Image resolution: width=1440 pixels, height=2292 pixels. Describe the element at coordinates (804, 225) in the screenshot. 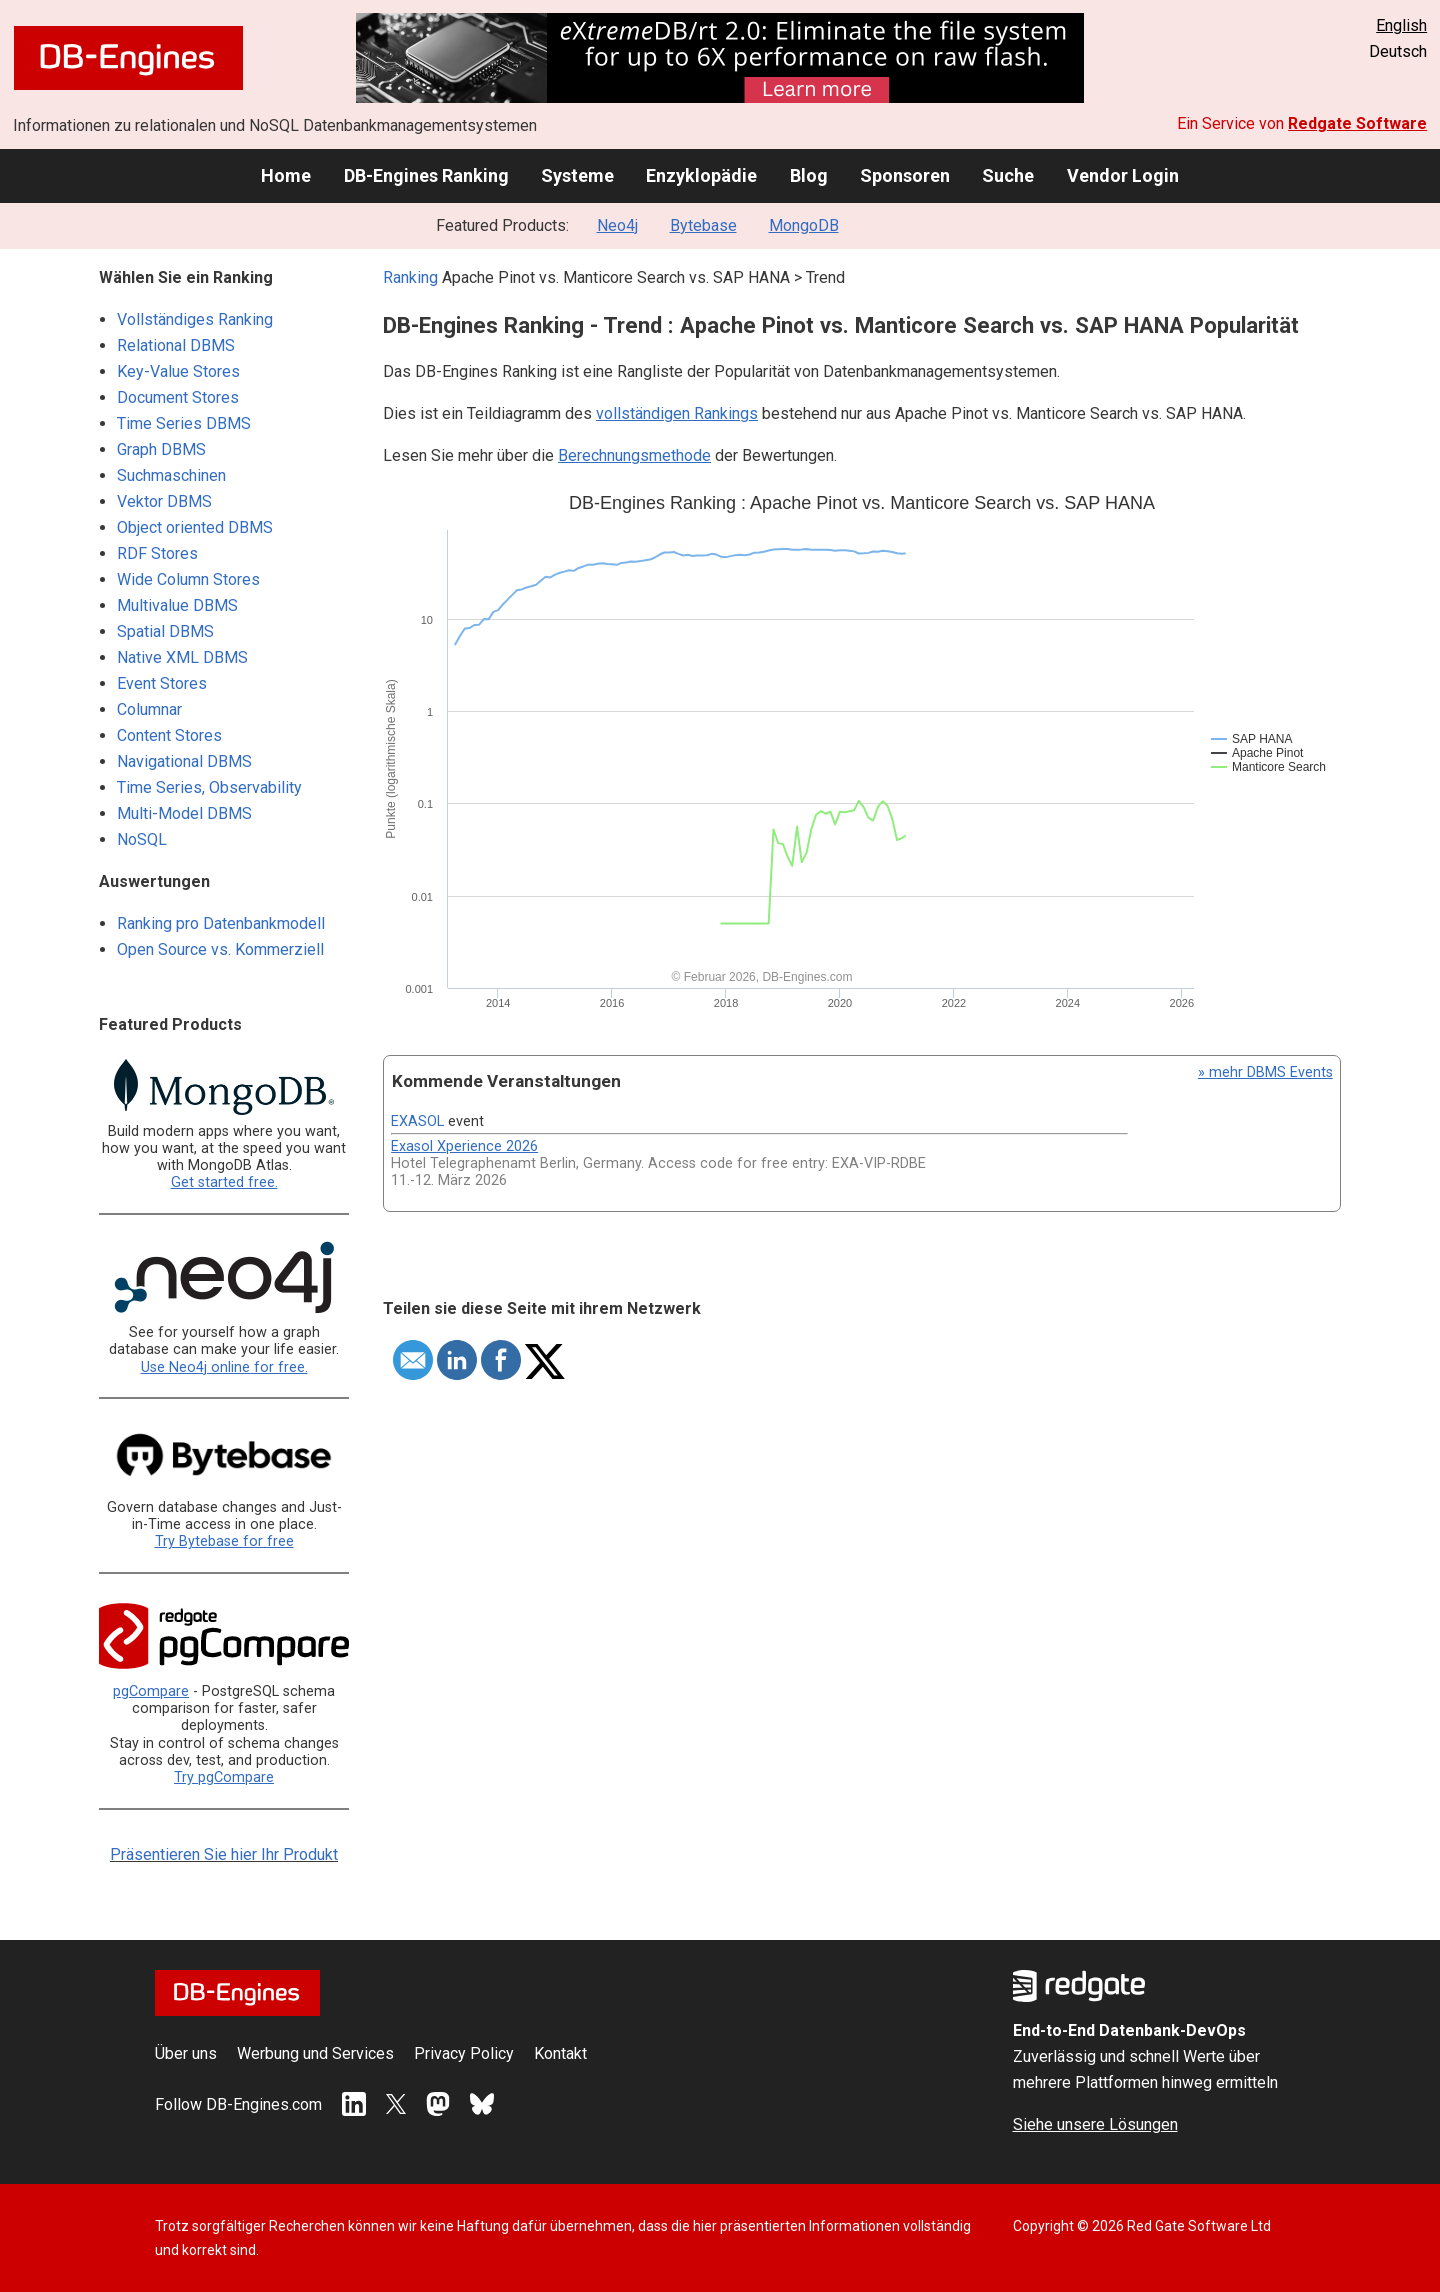

I see `MongoDB` at that location.